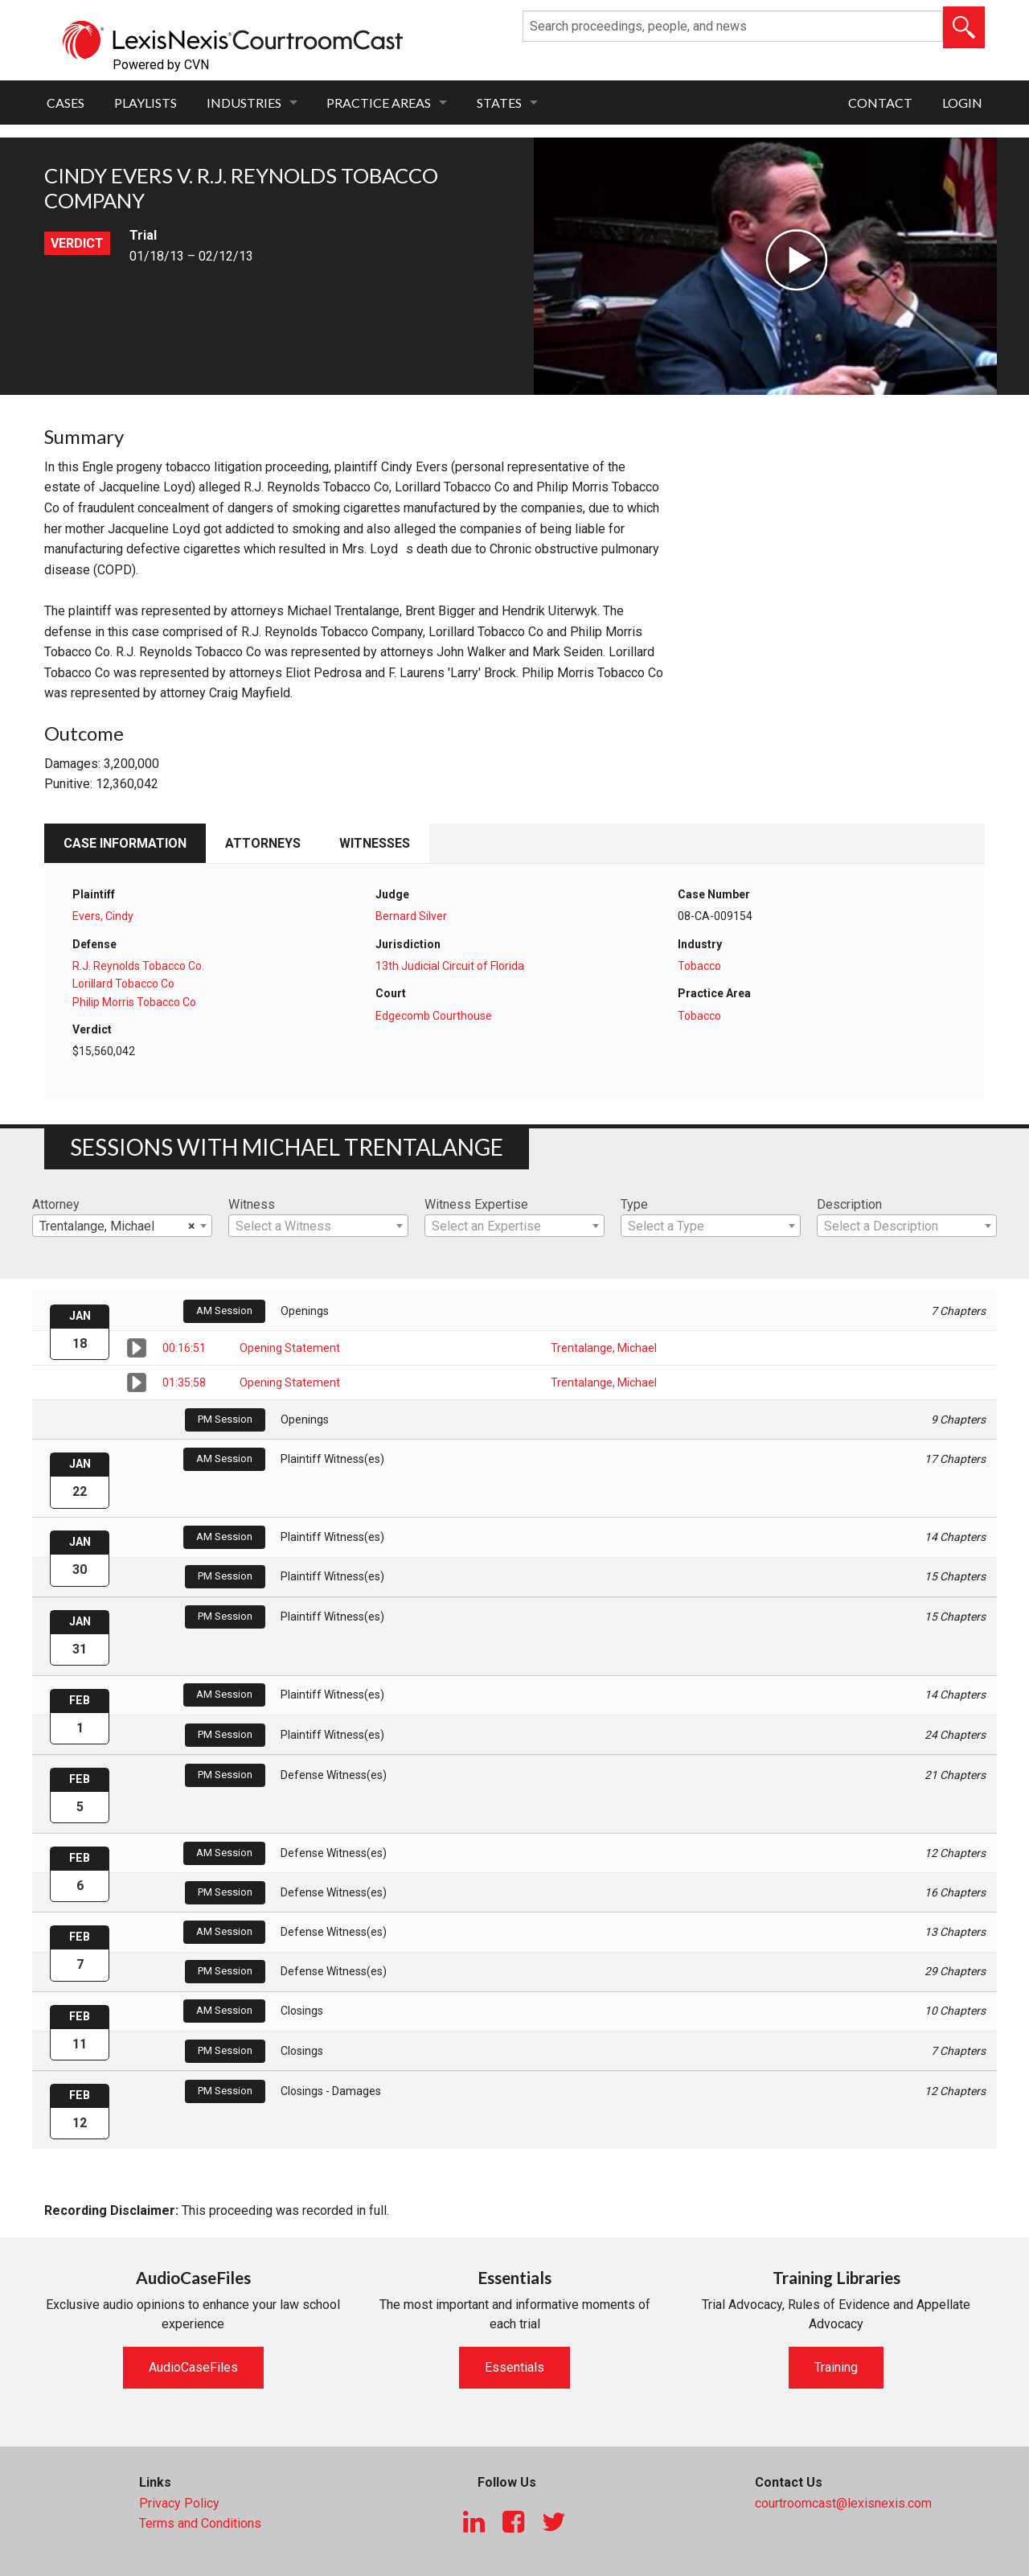 Image resolution: width=1029 pixels, height=2576 pixels. Describe the element at coordinates (134, 1002) in the screenshot. I see `Philip Morris Tobacco Co` at that location.